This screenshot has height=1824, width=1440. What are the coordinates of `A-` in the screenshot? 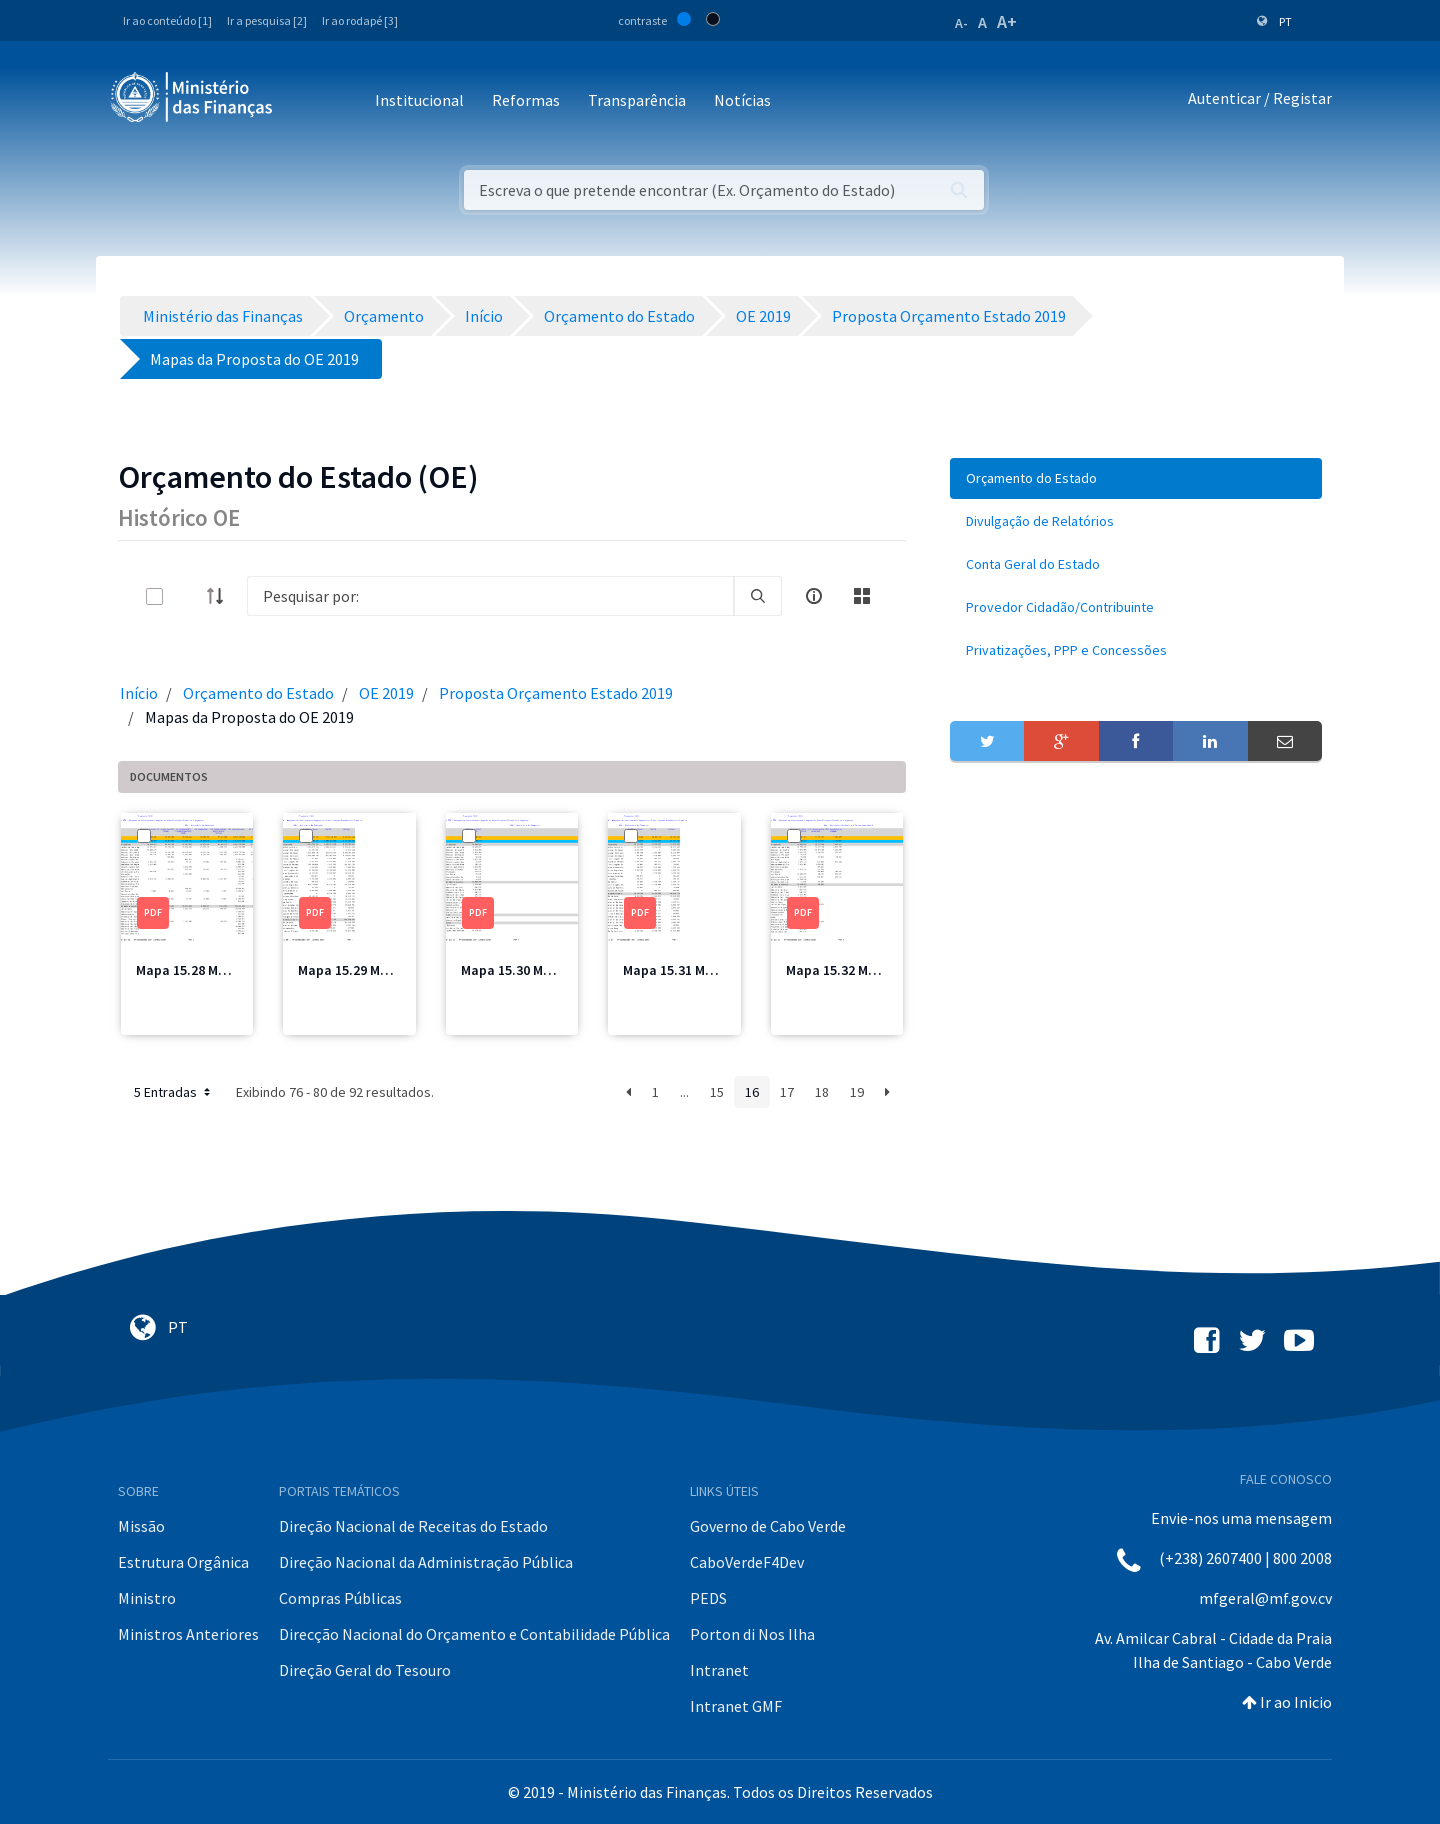 It's located at (961, 23).